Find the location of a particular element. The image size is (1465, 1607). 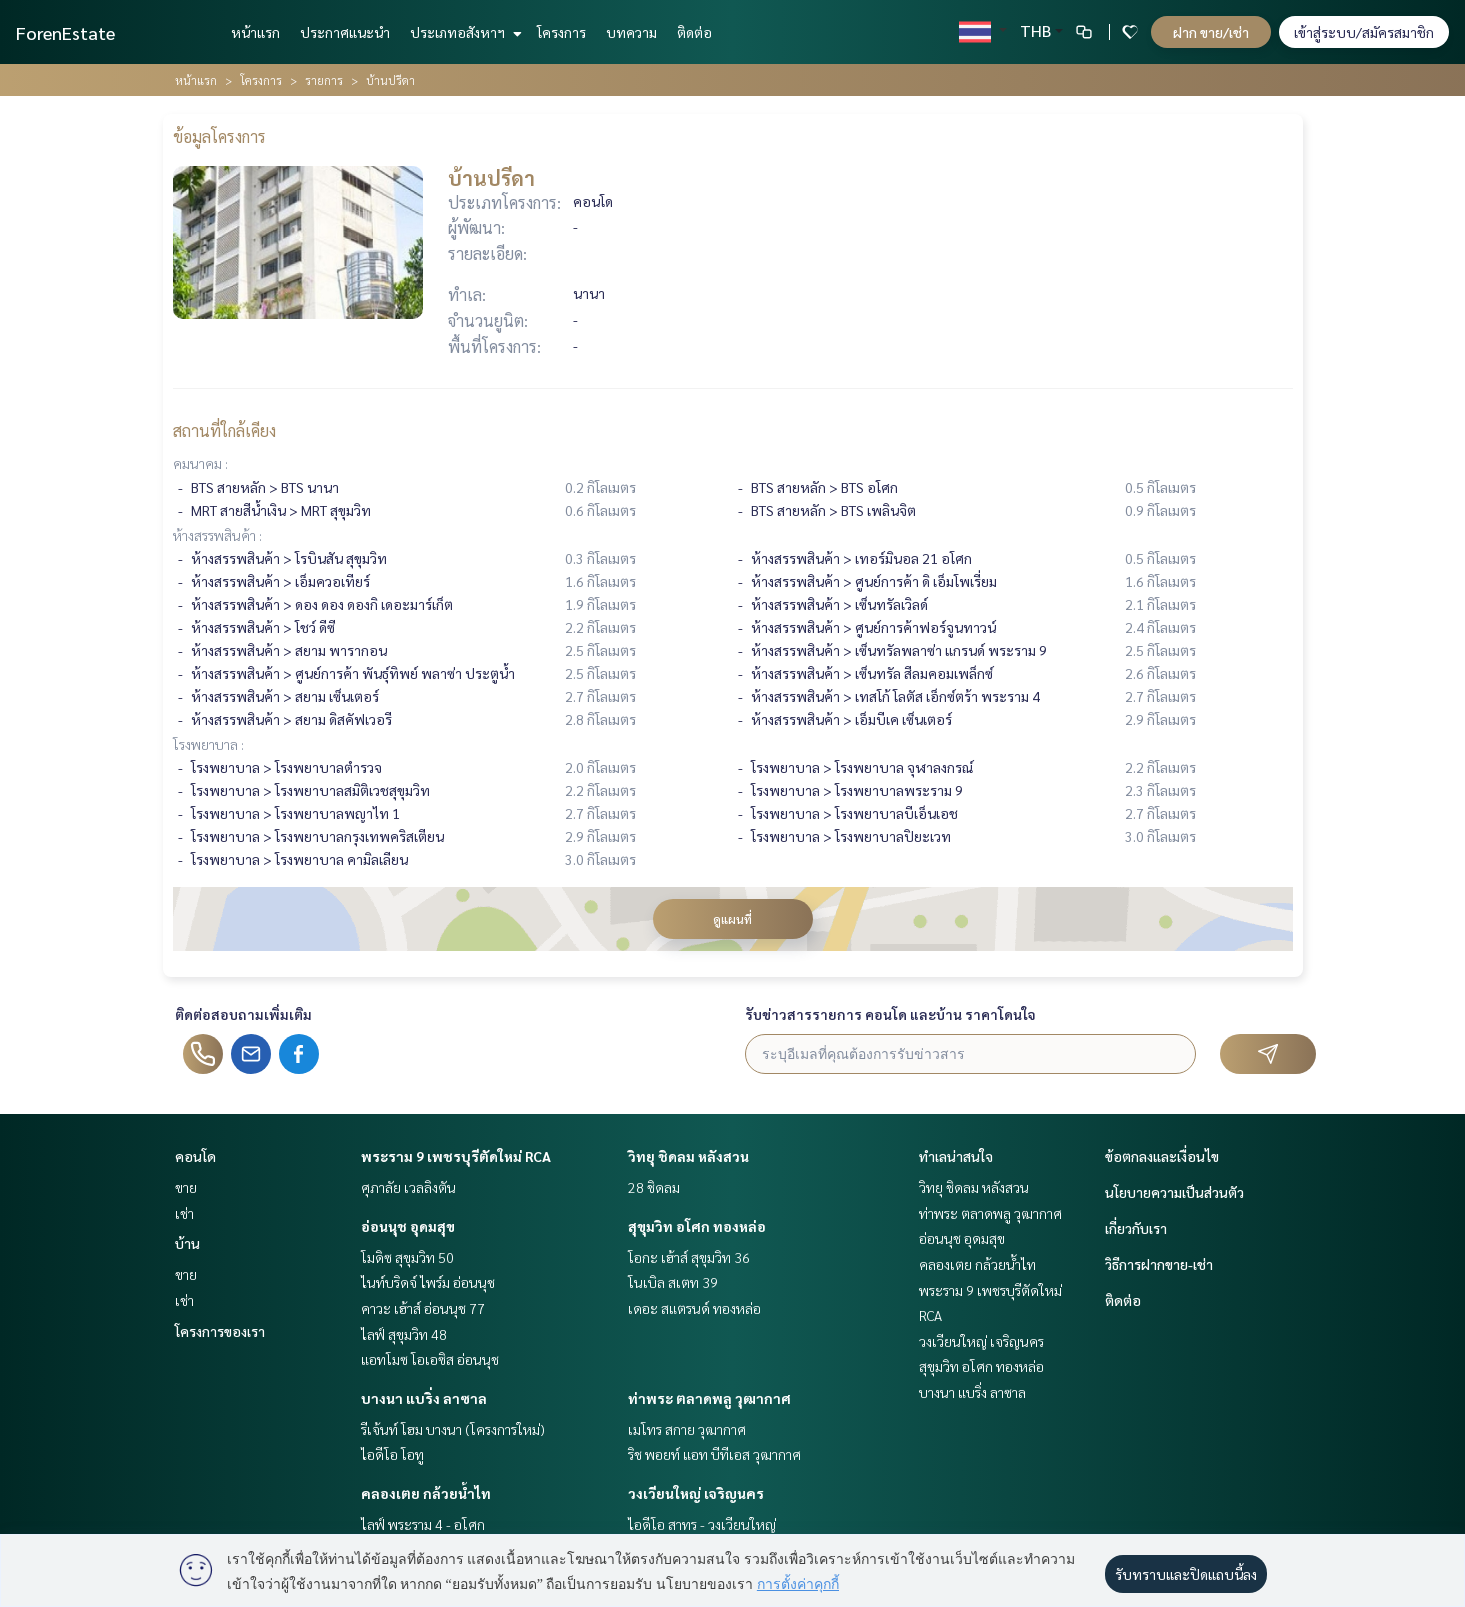

ติดต่อสอบถามเพิ่มเติม is located at coordinates (243, 1014).